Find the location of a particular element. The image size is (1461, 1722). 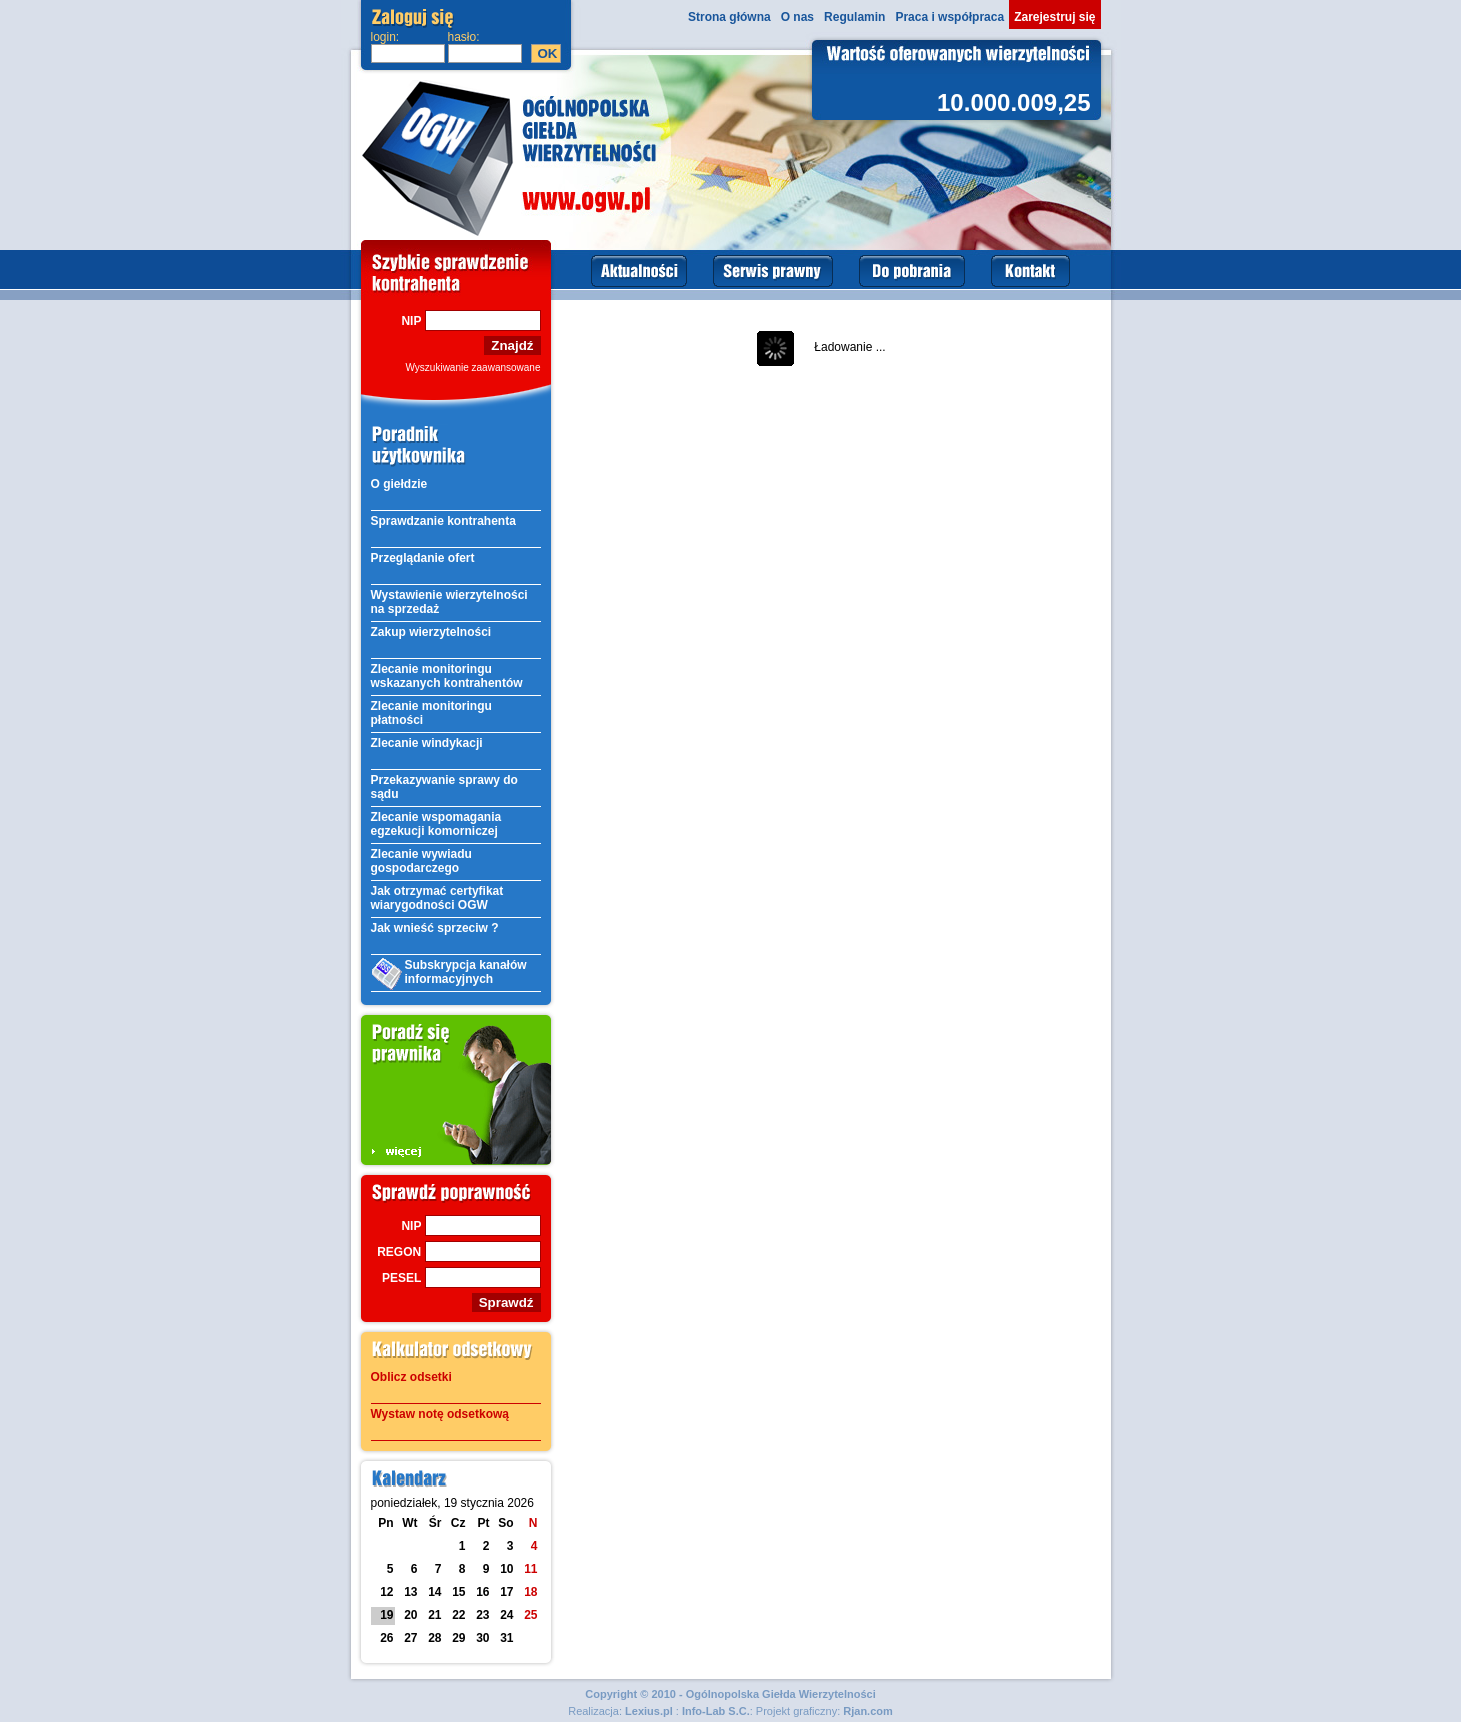

Wystawienie wierzytelności na sprzedaż is located at coordinates (449, 602).